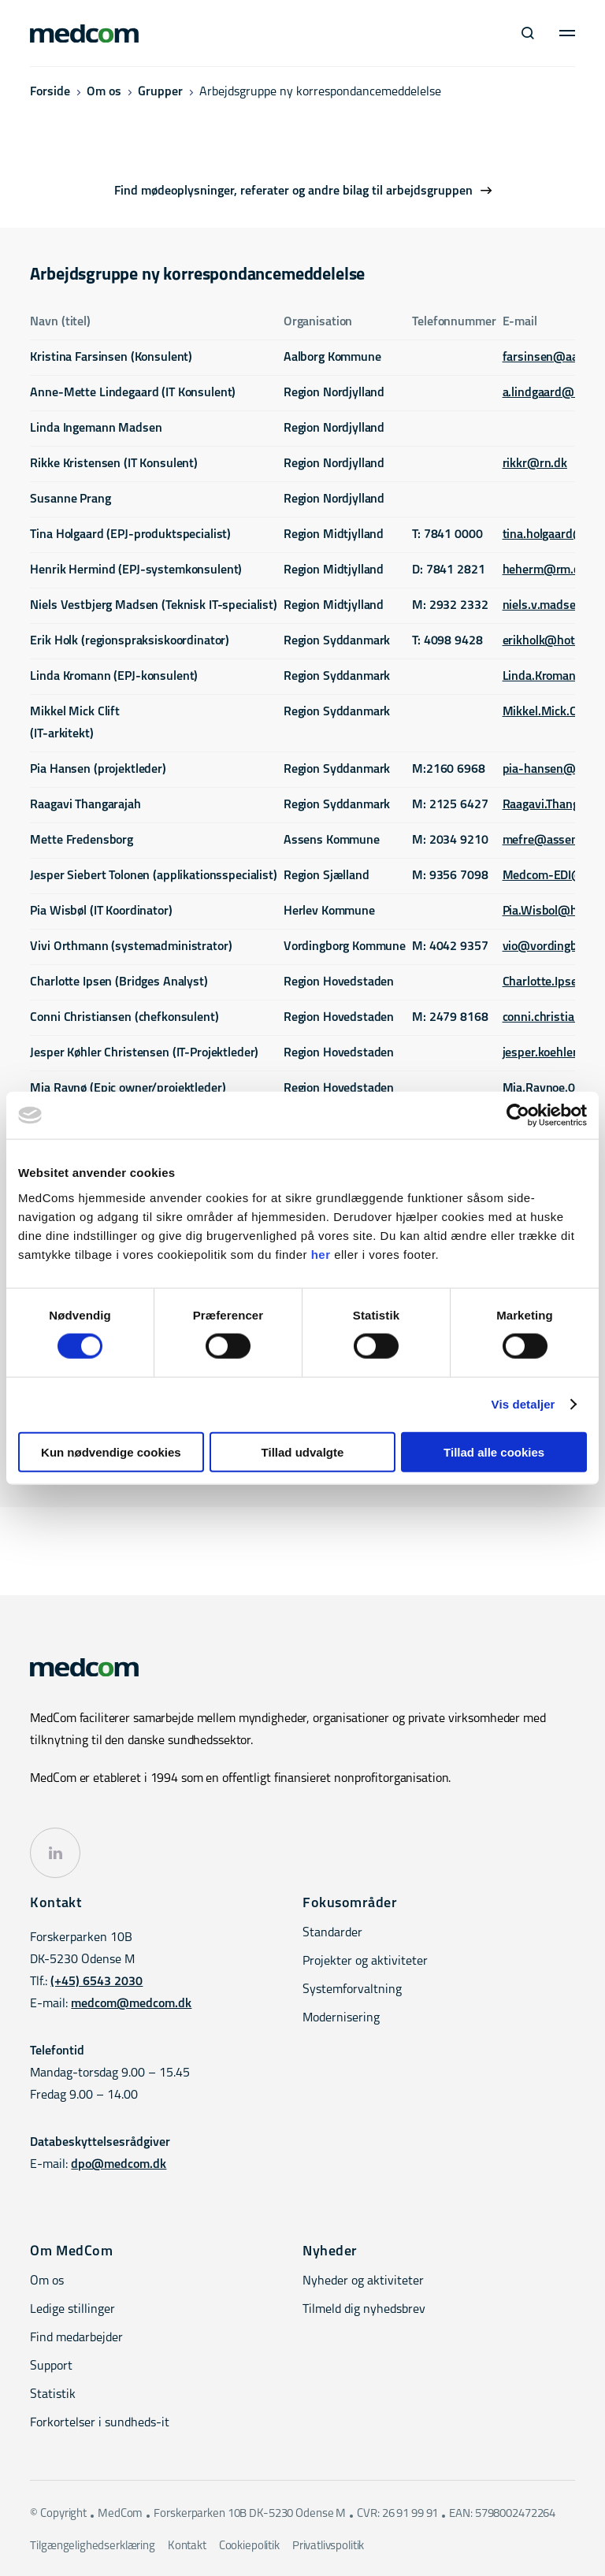 This screenshot has width=605, height=2576. I want to click on Tilmeld dig nyhedsbrev, so click(363, 2309).